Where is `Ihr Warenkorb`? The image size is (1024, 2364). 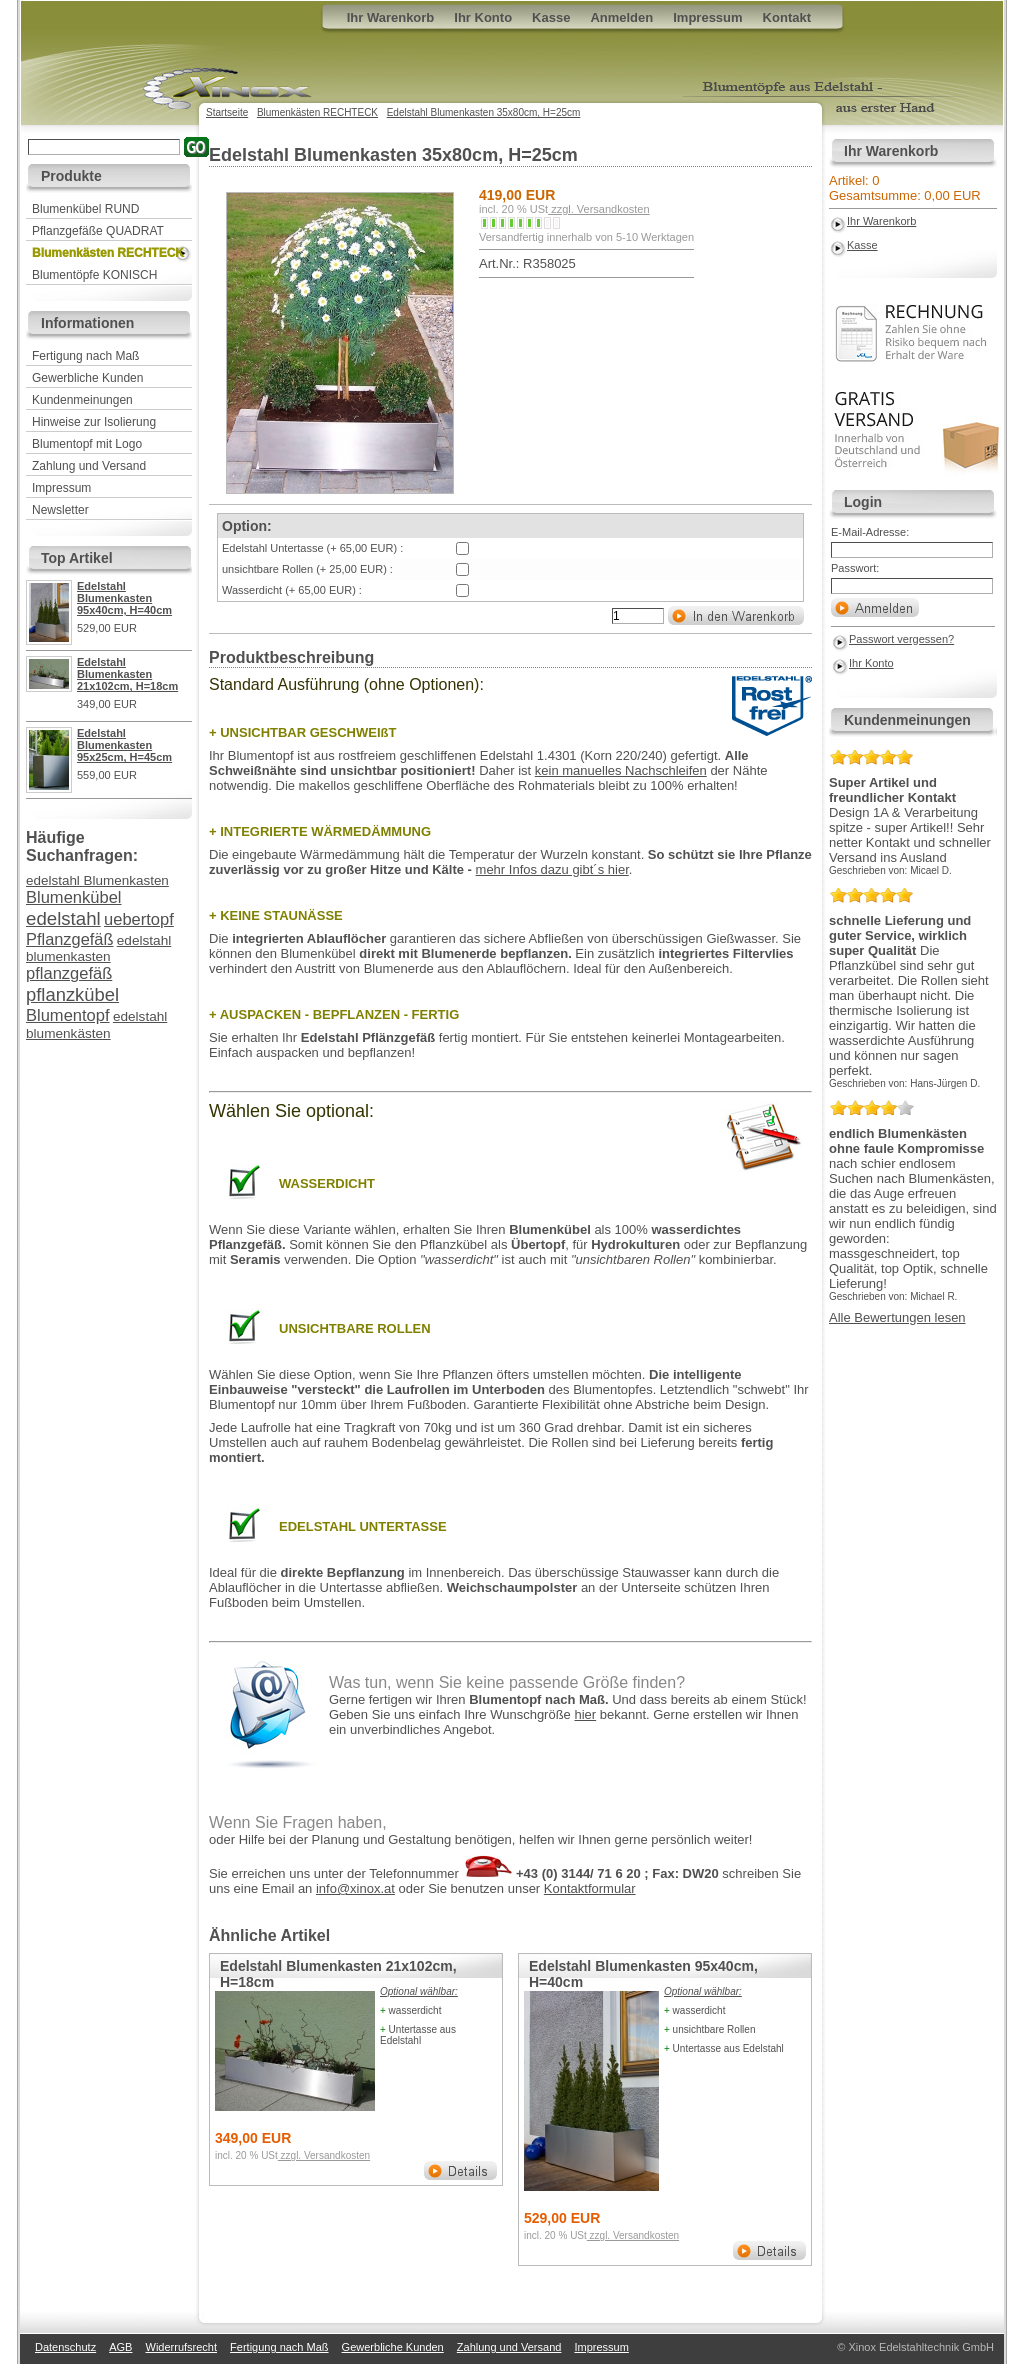
Ihr Warenkorb is located at coordinates (881, 221).